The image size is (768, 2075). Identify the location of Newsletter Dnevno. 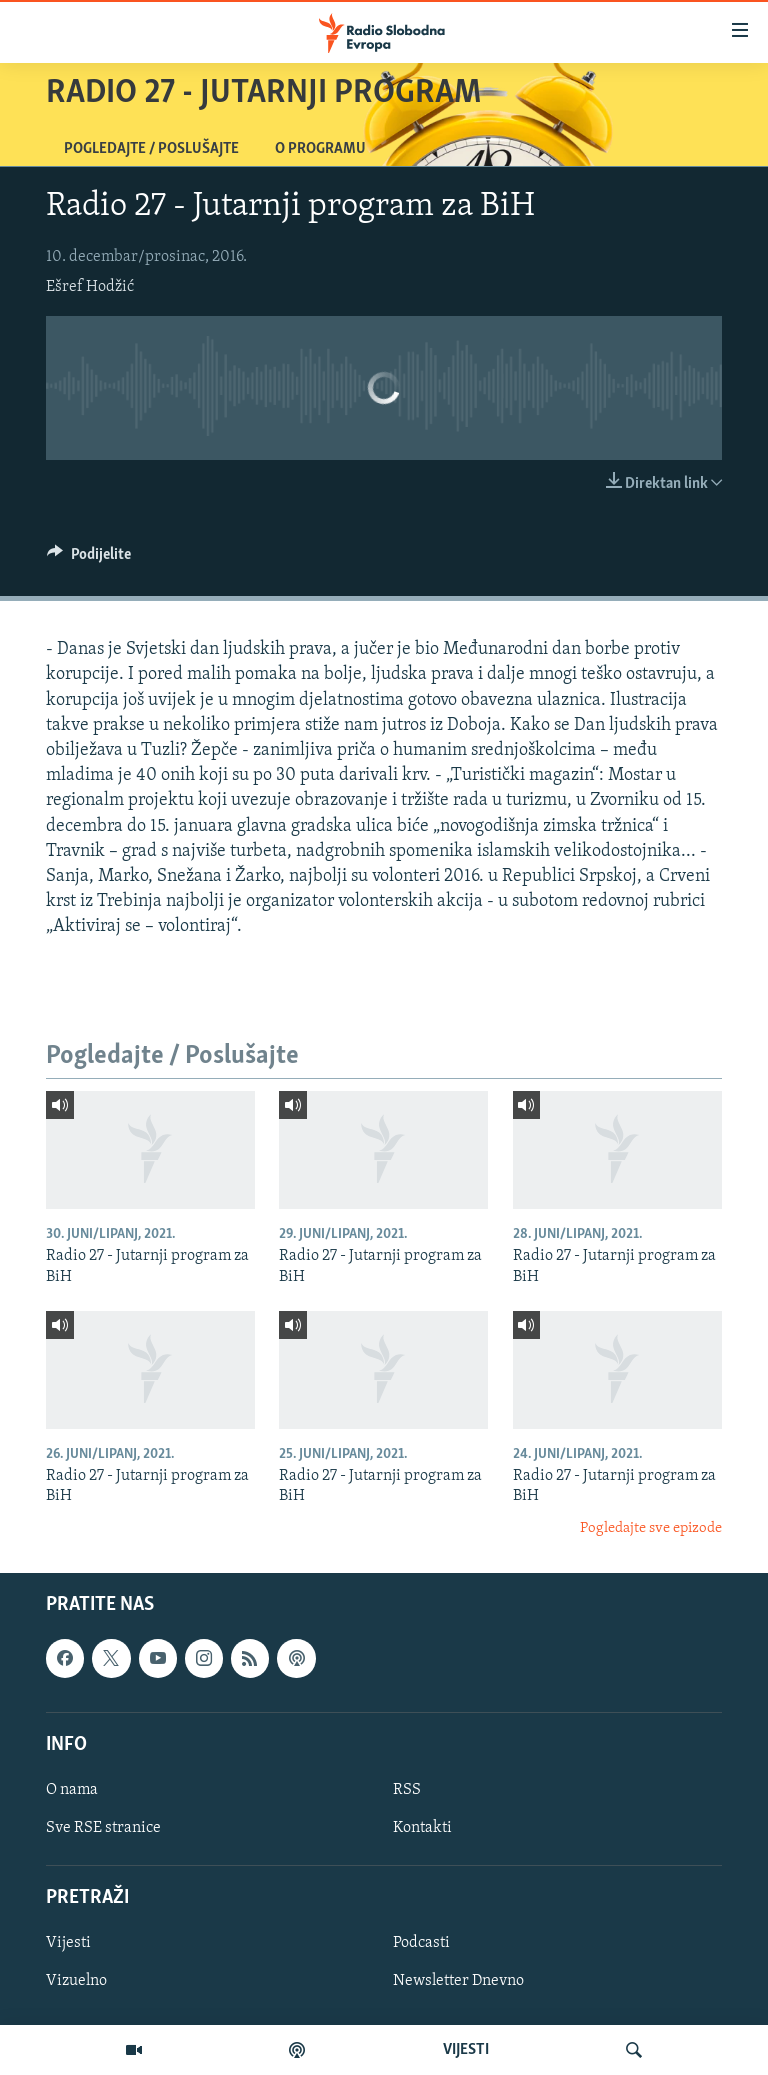
(458, 1982).